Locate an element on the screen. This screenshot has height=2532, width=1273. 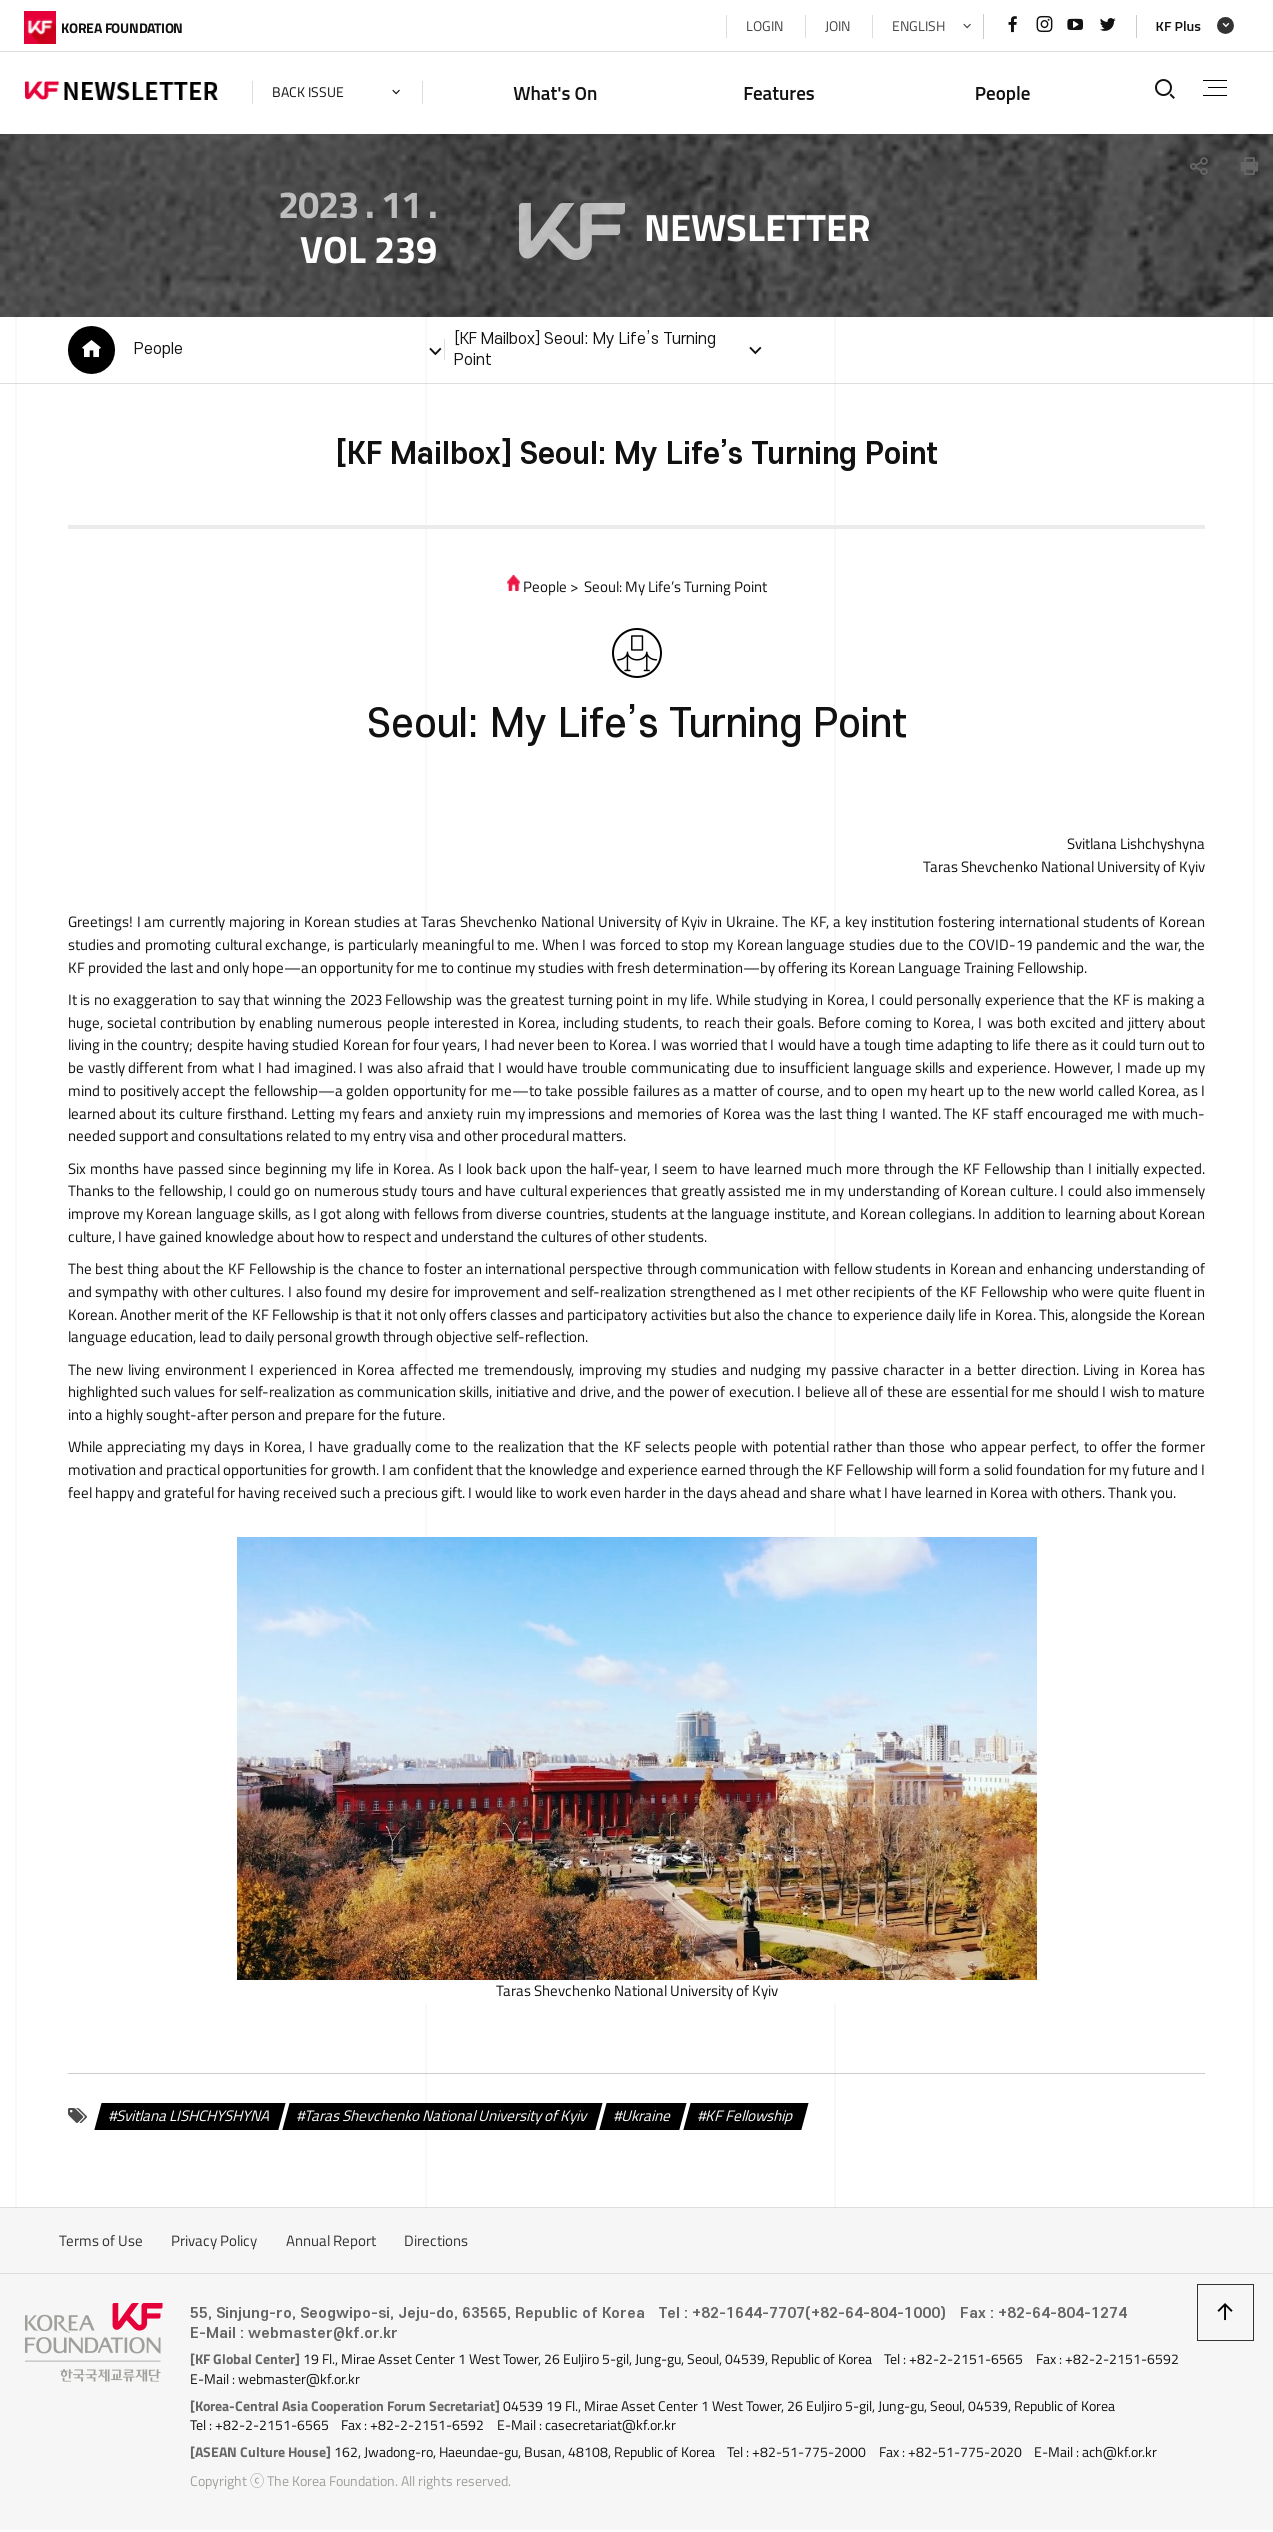
KF Fellowship is located at coordinates (748, 2118).